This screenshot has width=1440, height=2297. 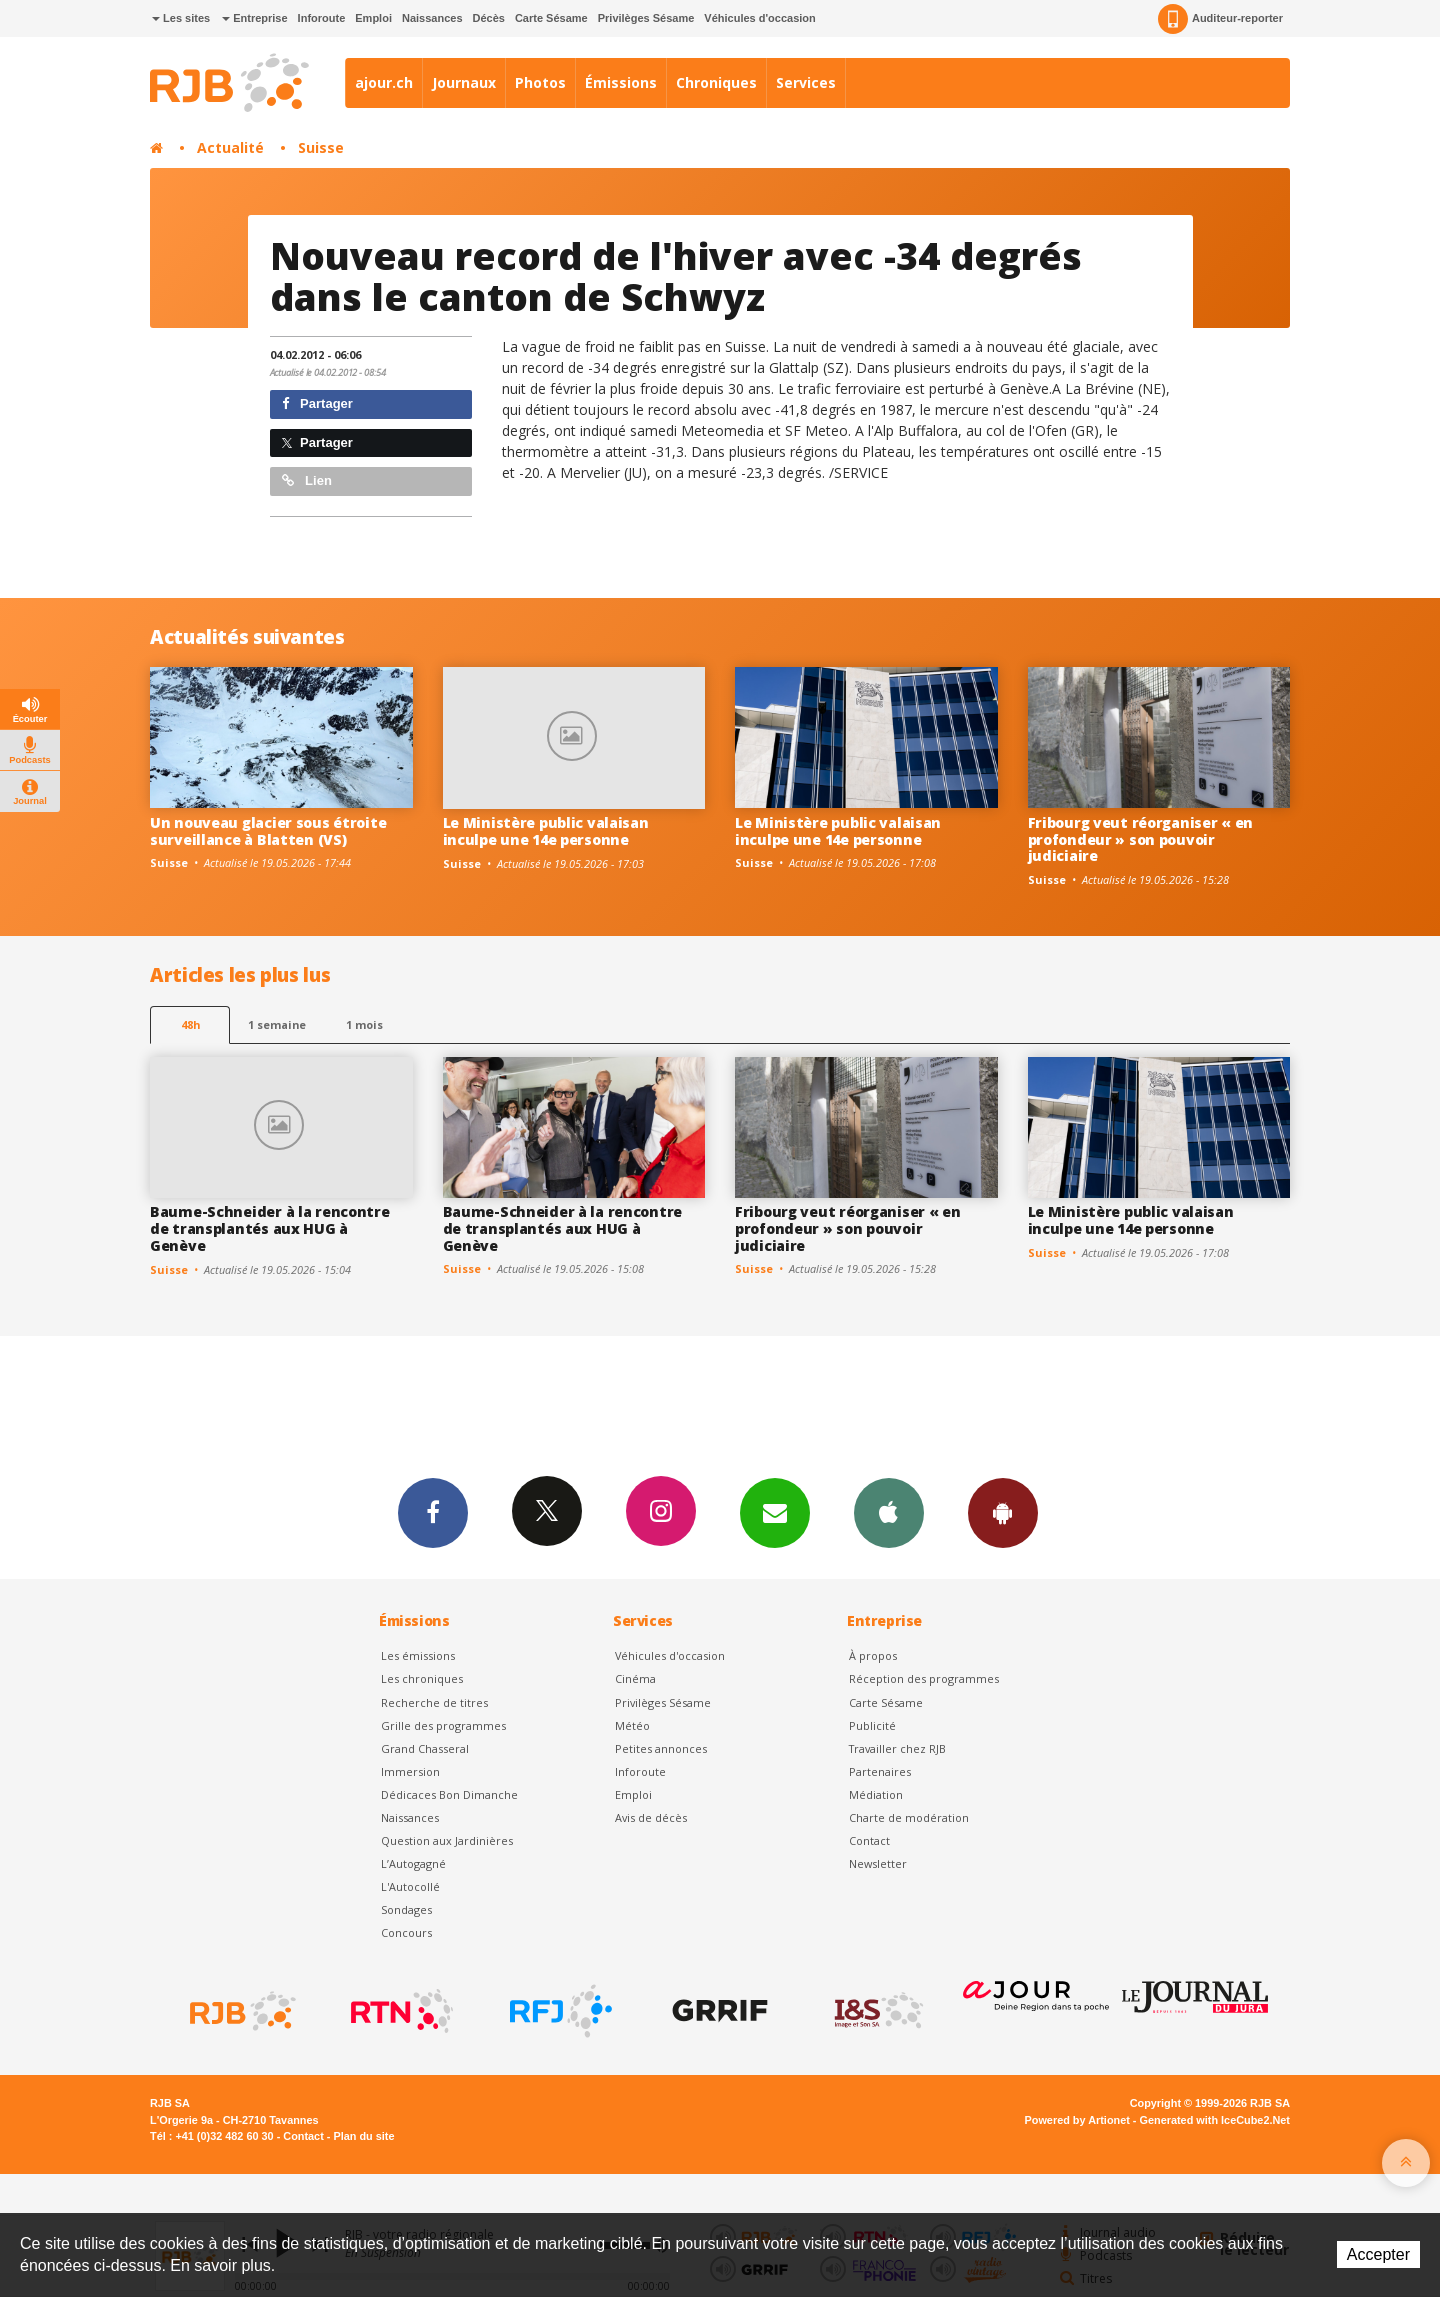 What do you see at coordinates (646, 18) in the screenshot?
I see `Privilèges Sésame` at bounding box center [646, 18].